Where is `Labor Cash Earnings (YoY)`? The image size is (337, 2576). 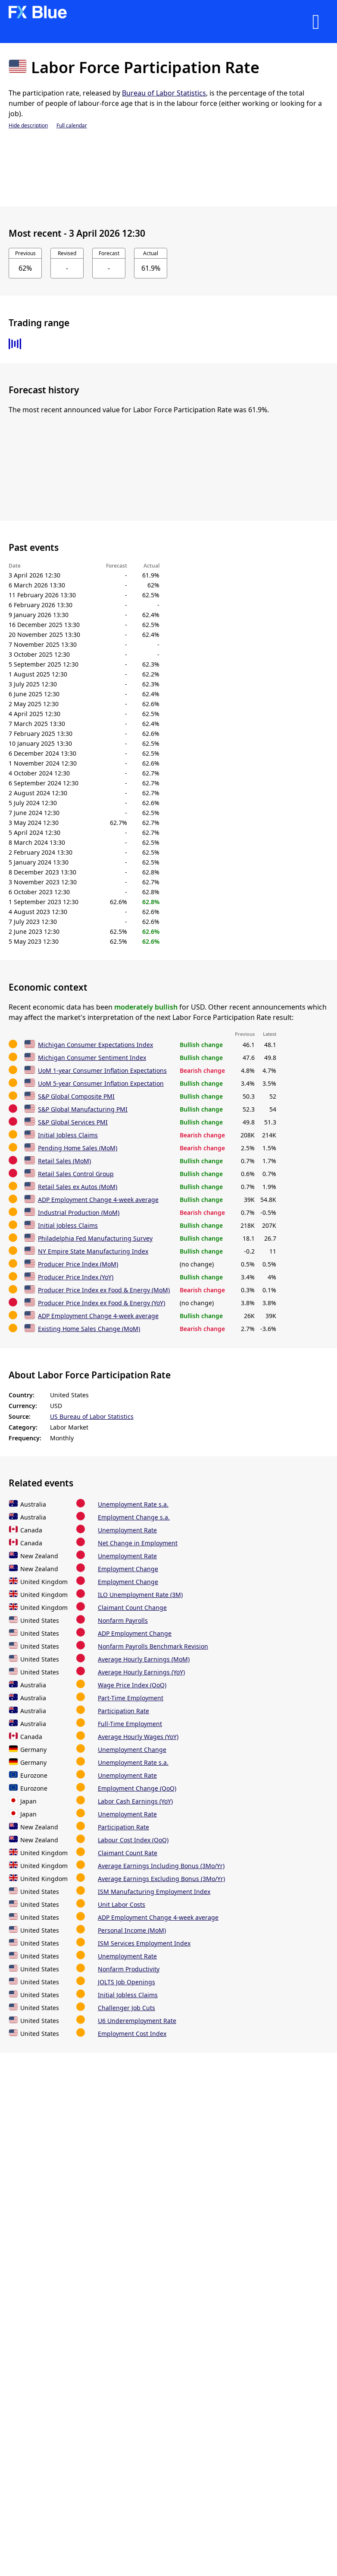
Labor Cash Earnings (YoY) is located at coordinates (135, 1801).